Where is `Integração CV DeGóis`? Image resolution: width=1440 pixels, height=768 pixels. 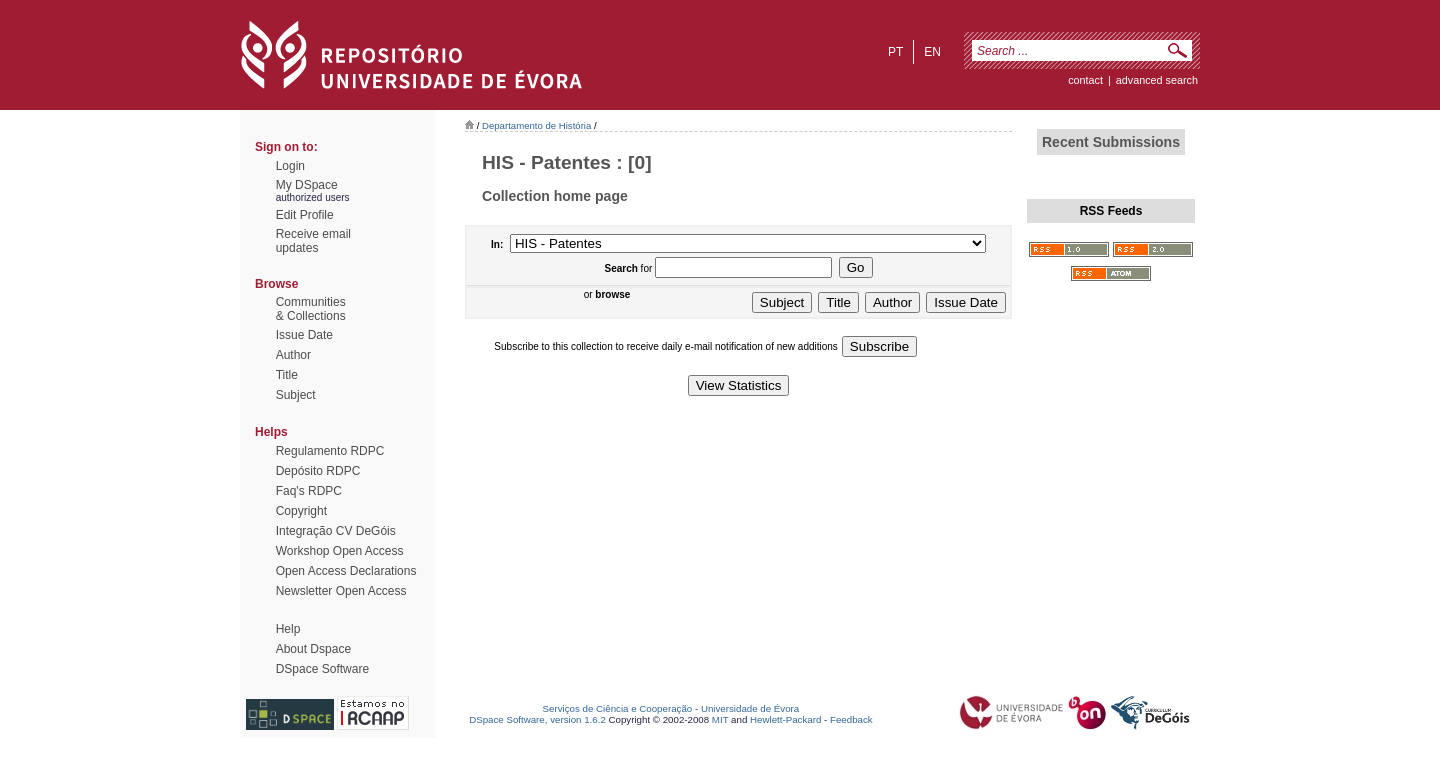
Integração CV DeGóis is located at coordinates (336, 531).